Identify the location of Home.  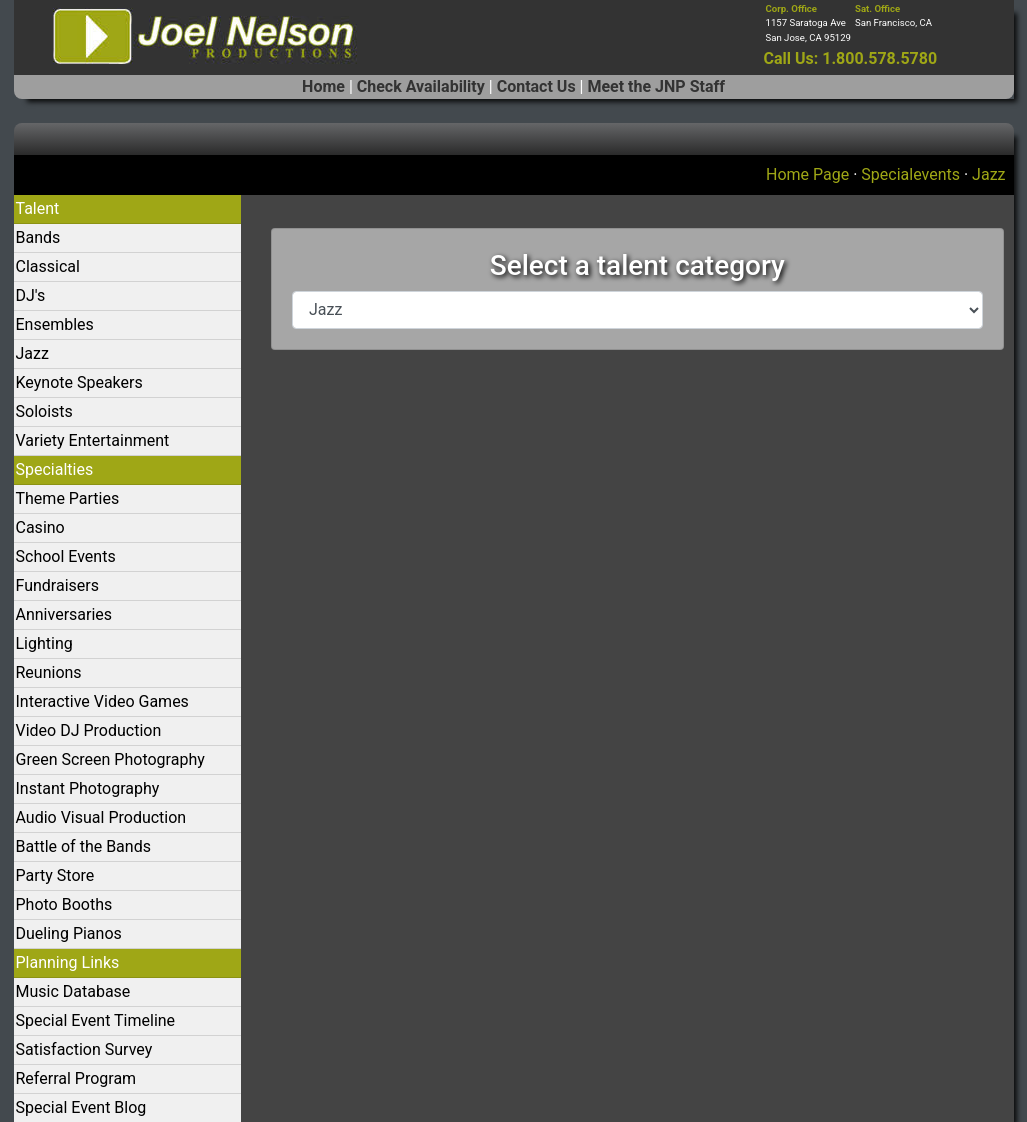
(323, 86).